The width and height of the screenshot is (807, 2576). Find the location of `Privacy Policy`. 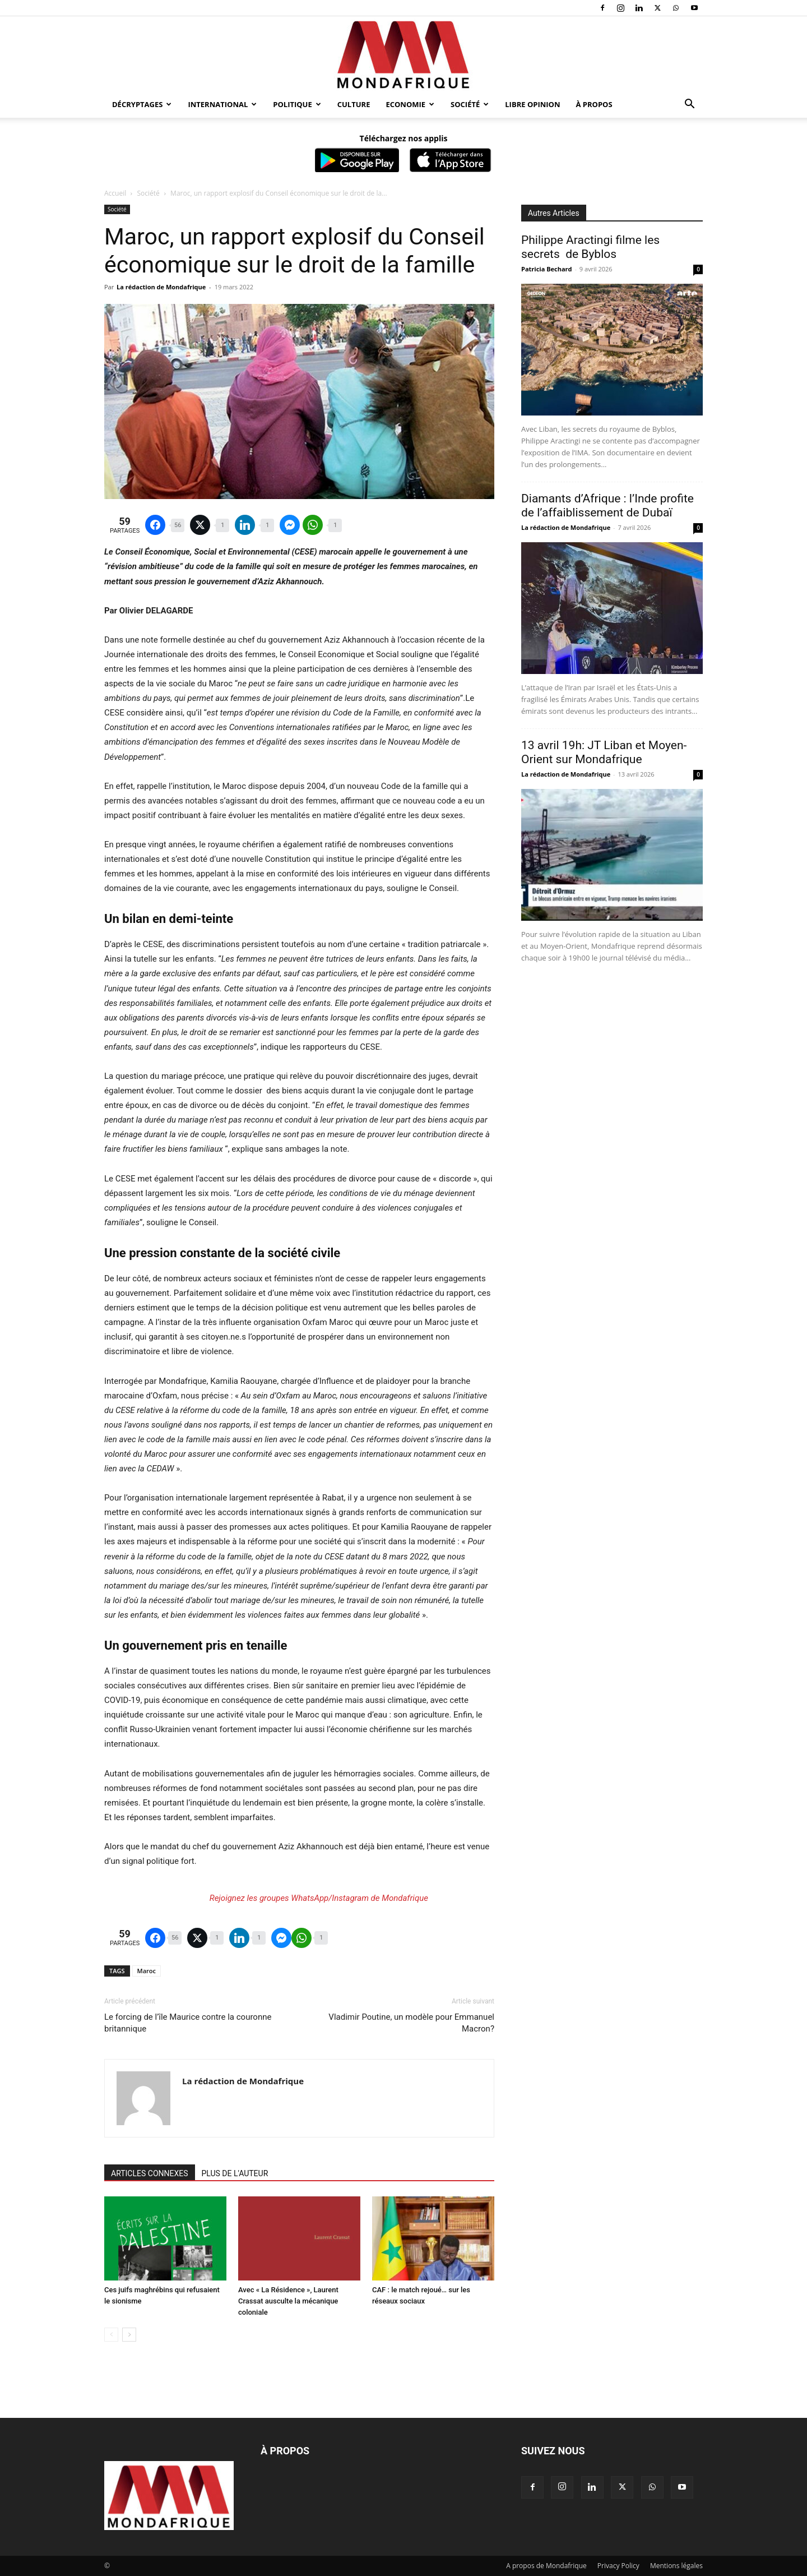

Privacy Policy is located at coordinates (618, 2565).